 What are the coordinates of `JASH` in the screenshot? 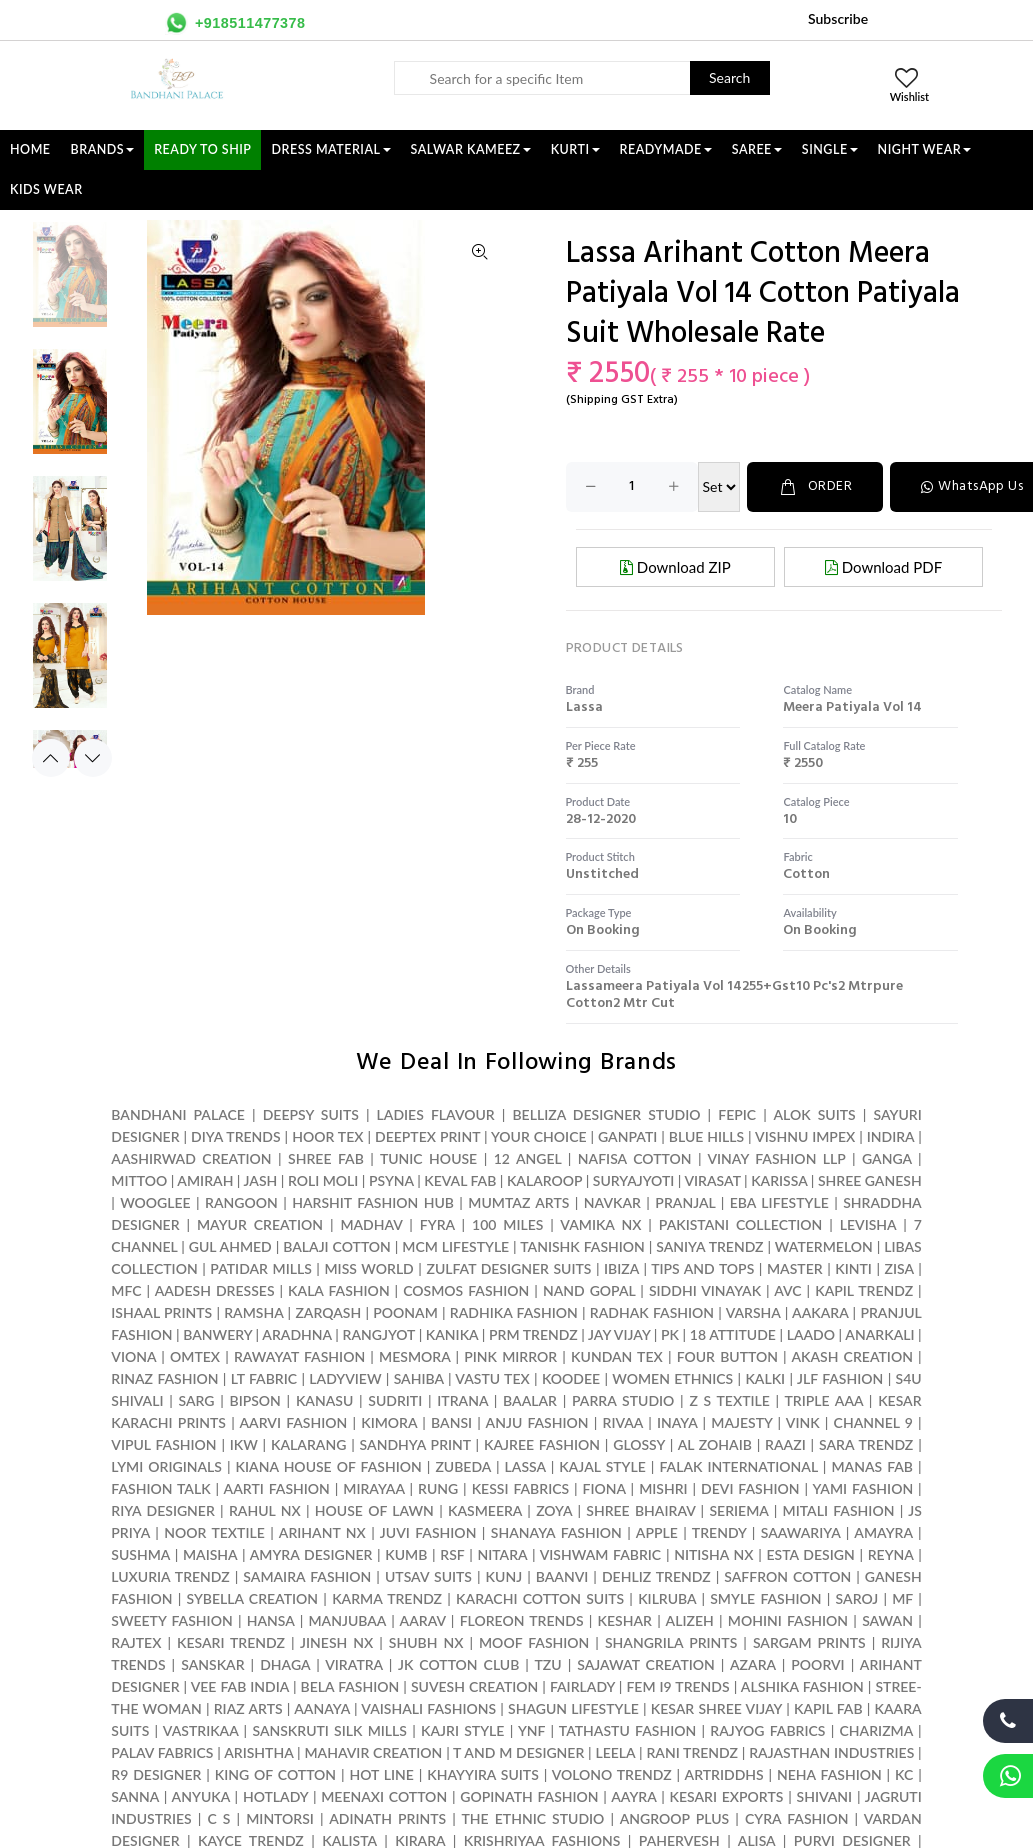 It's located at (261, 1180).